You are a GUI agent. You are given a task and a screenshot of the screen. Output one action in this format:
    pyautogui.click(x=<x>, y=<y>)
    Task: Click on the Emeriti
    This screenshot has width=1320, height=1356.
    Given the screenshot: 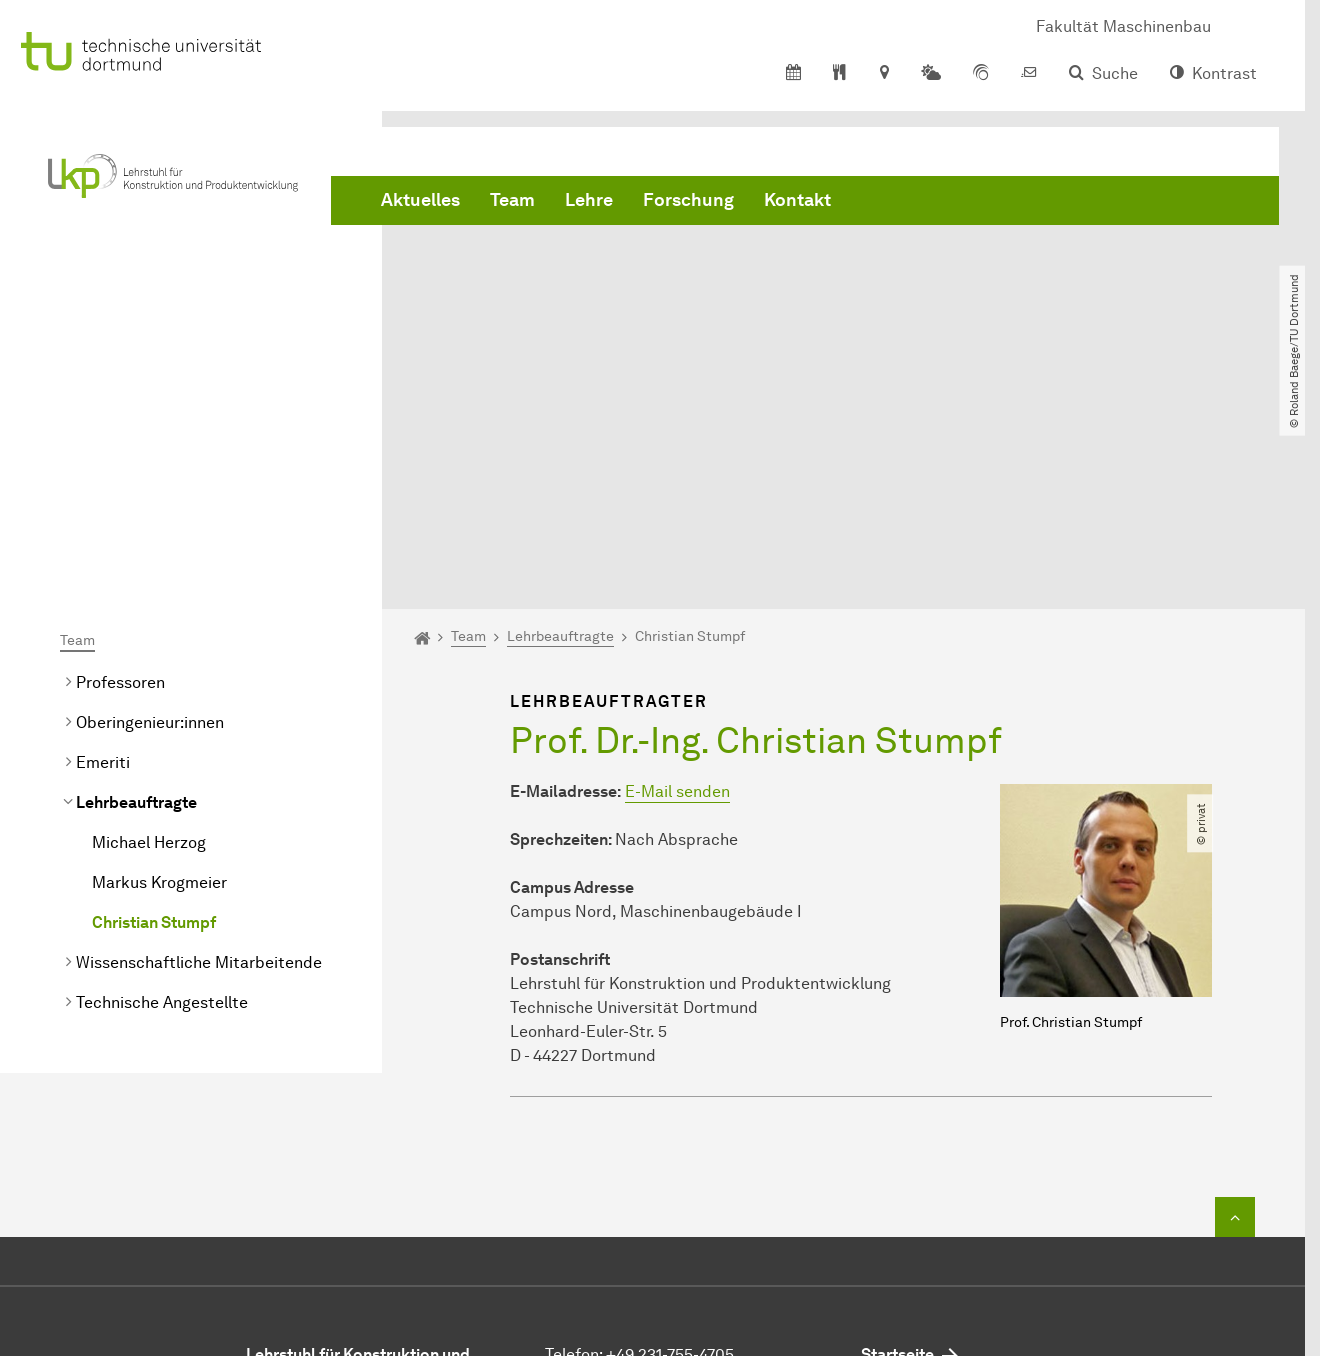 What is the action you would take?
    pyautogui.click(x=103, y=554)
    